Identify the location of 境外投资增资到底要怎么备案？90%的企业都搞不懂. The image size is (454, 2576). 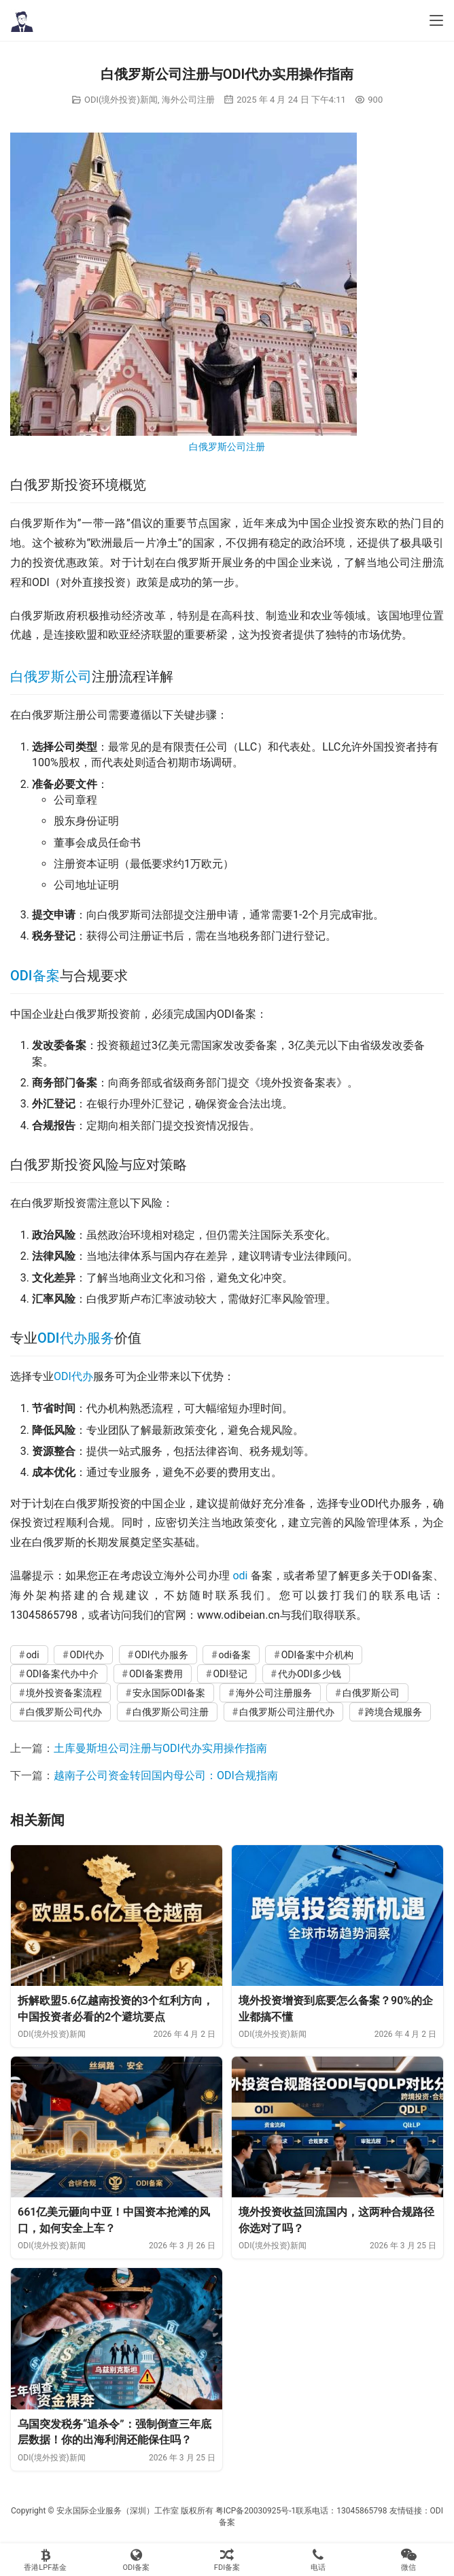
(336, 2008).